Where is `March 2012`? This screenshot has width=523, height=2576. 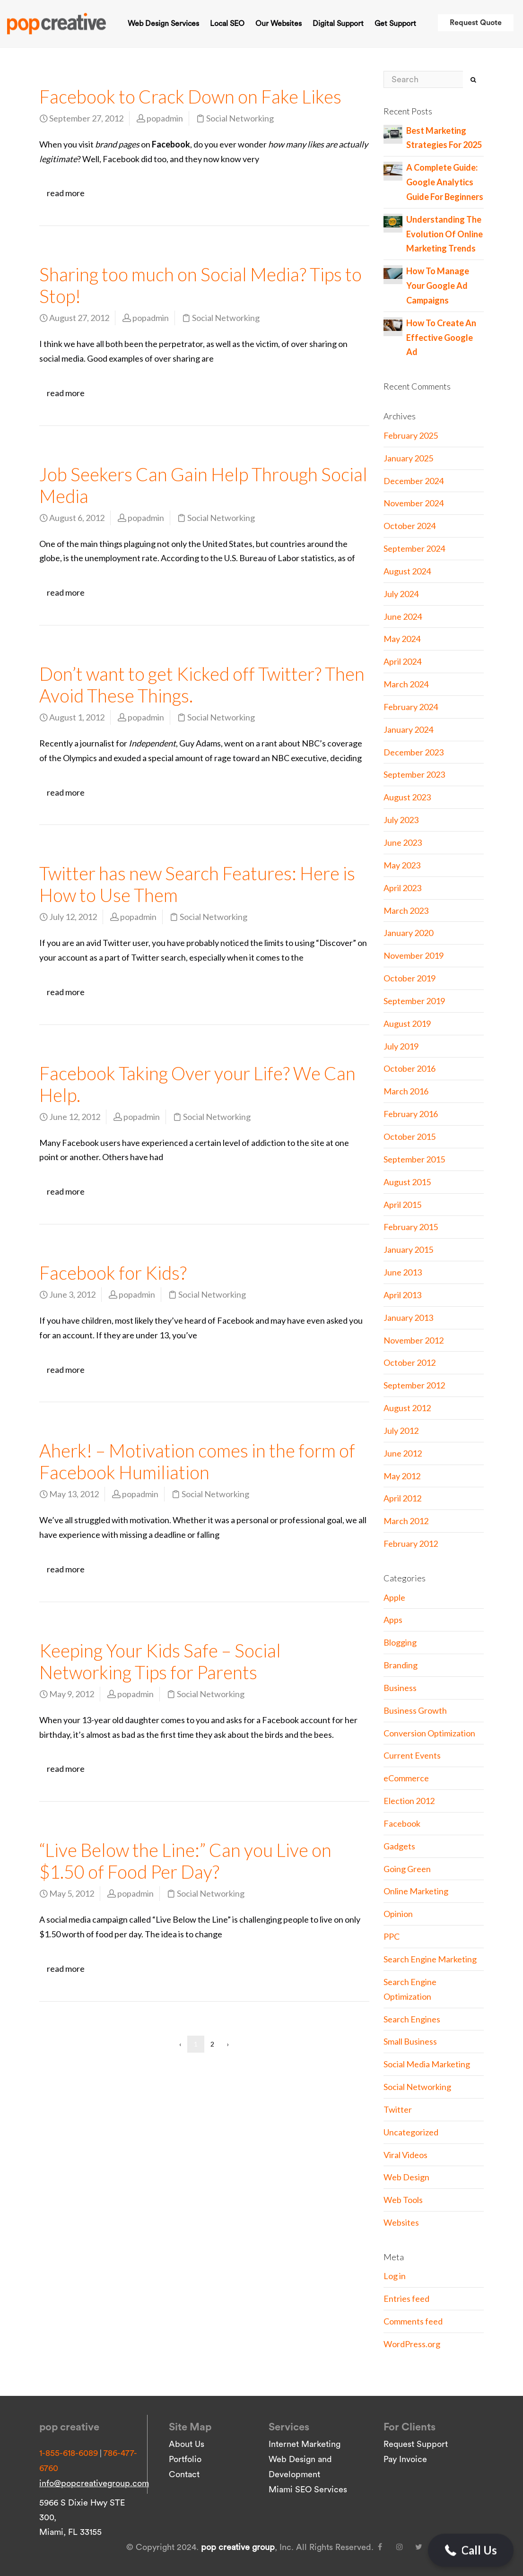
March 2012 is located at coordinates (406, 1521).